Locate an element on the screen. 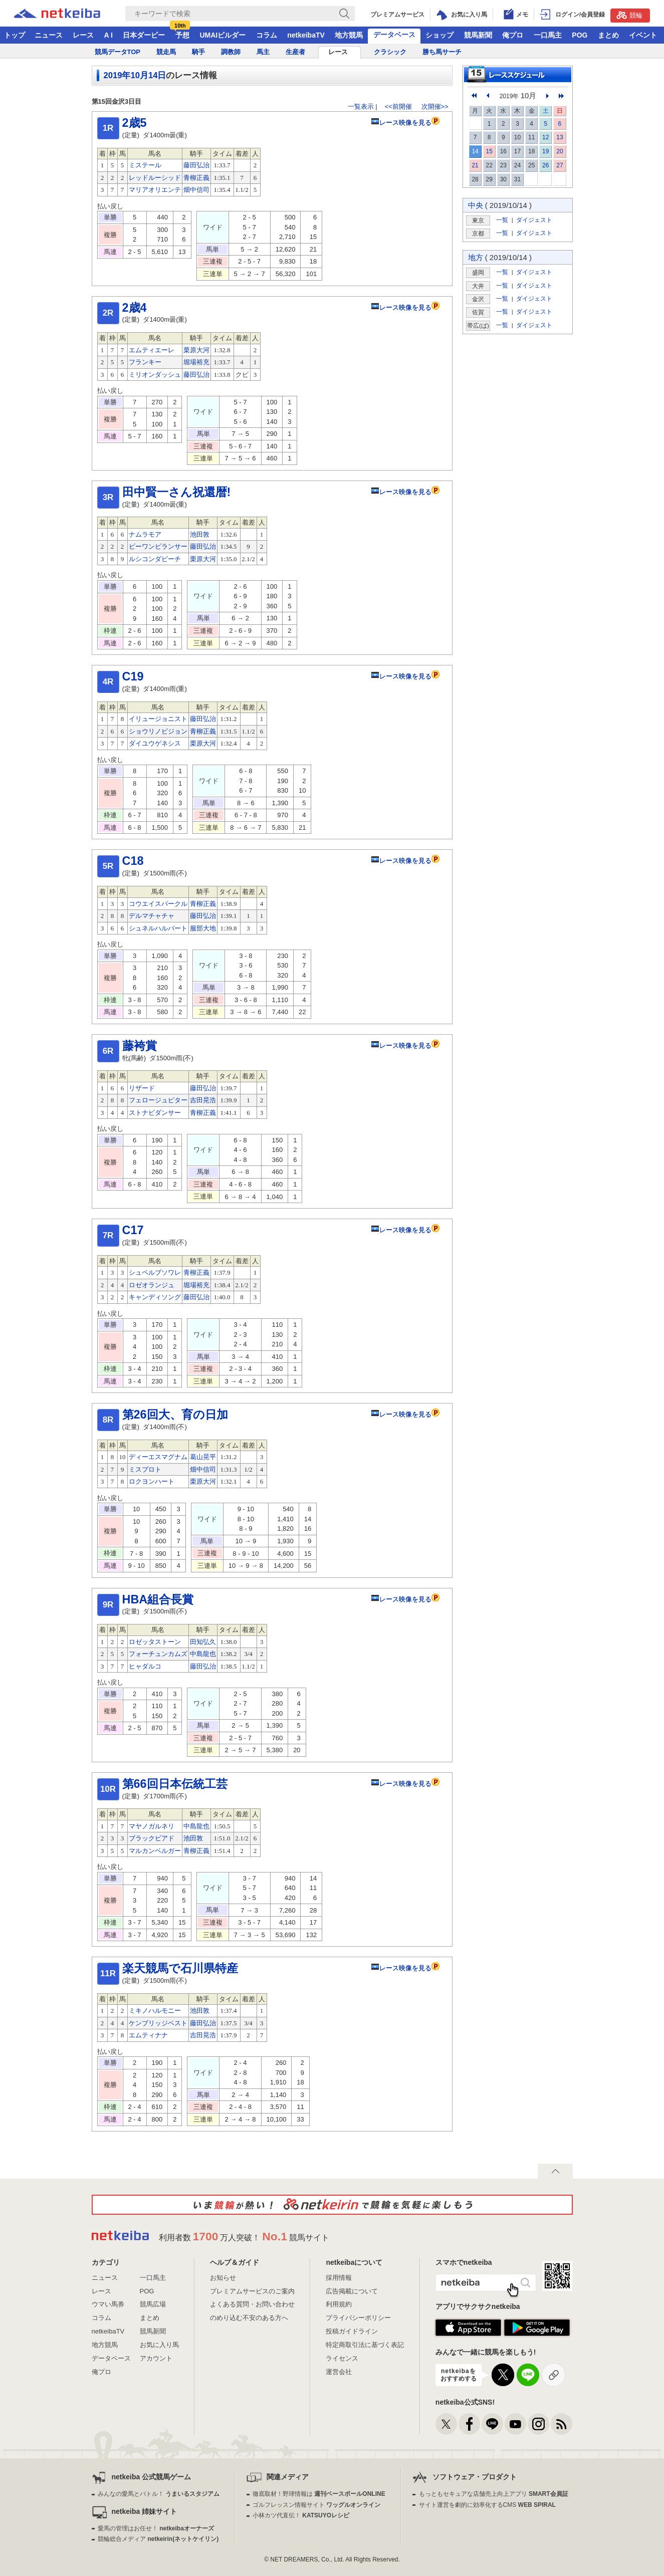  ミリオンダッシュ is located at coordinates (155, 374).